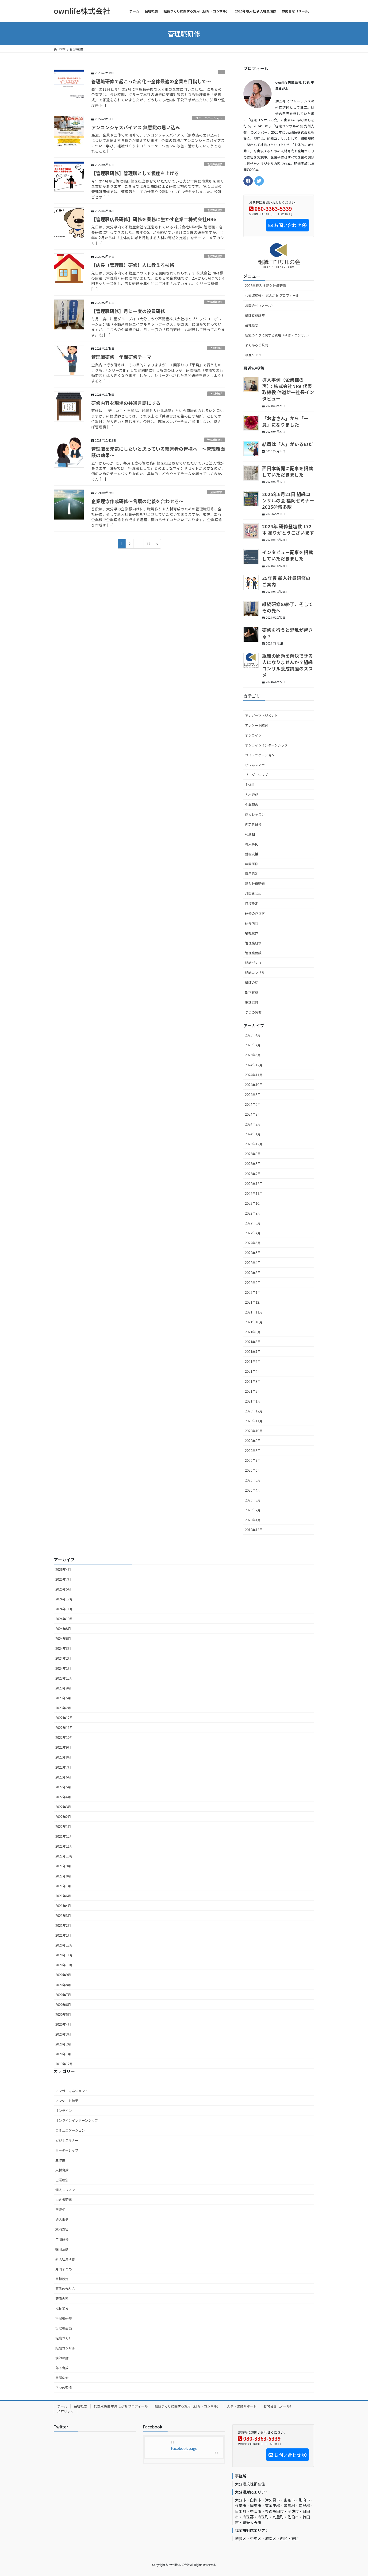 This screenshot has width=368, height=2576. Describe the element at coordinates (255, 883) in the screenshot. I see `新入社員研修` at that location.